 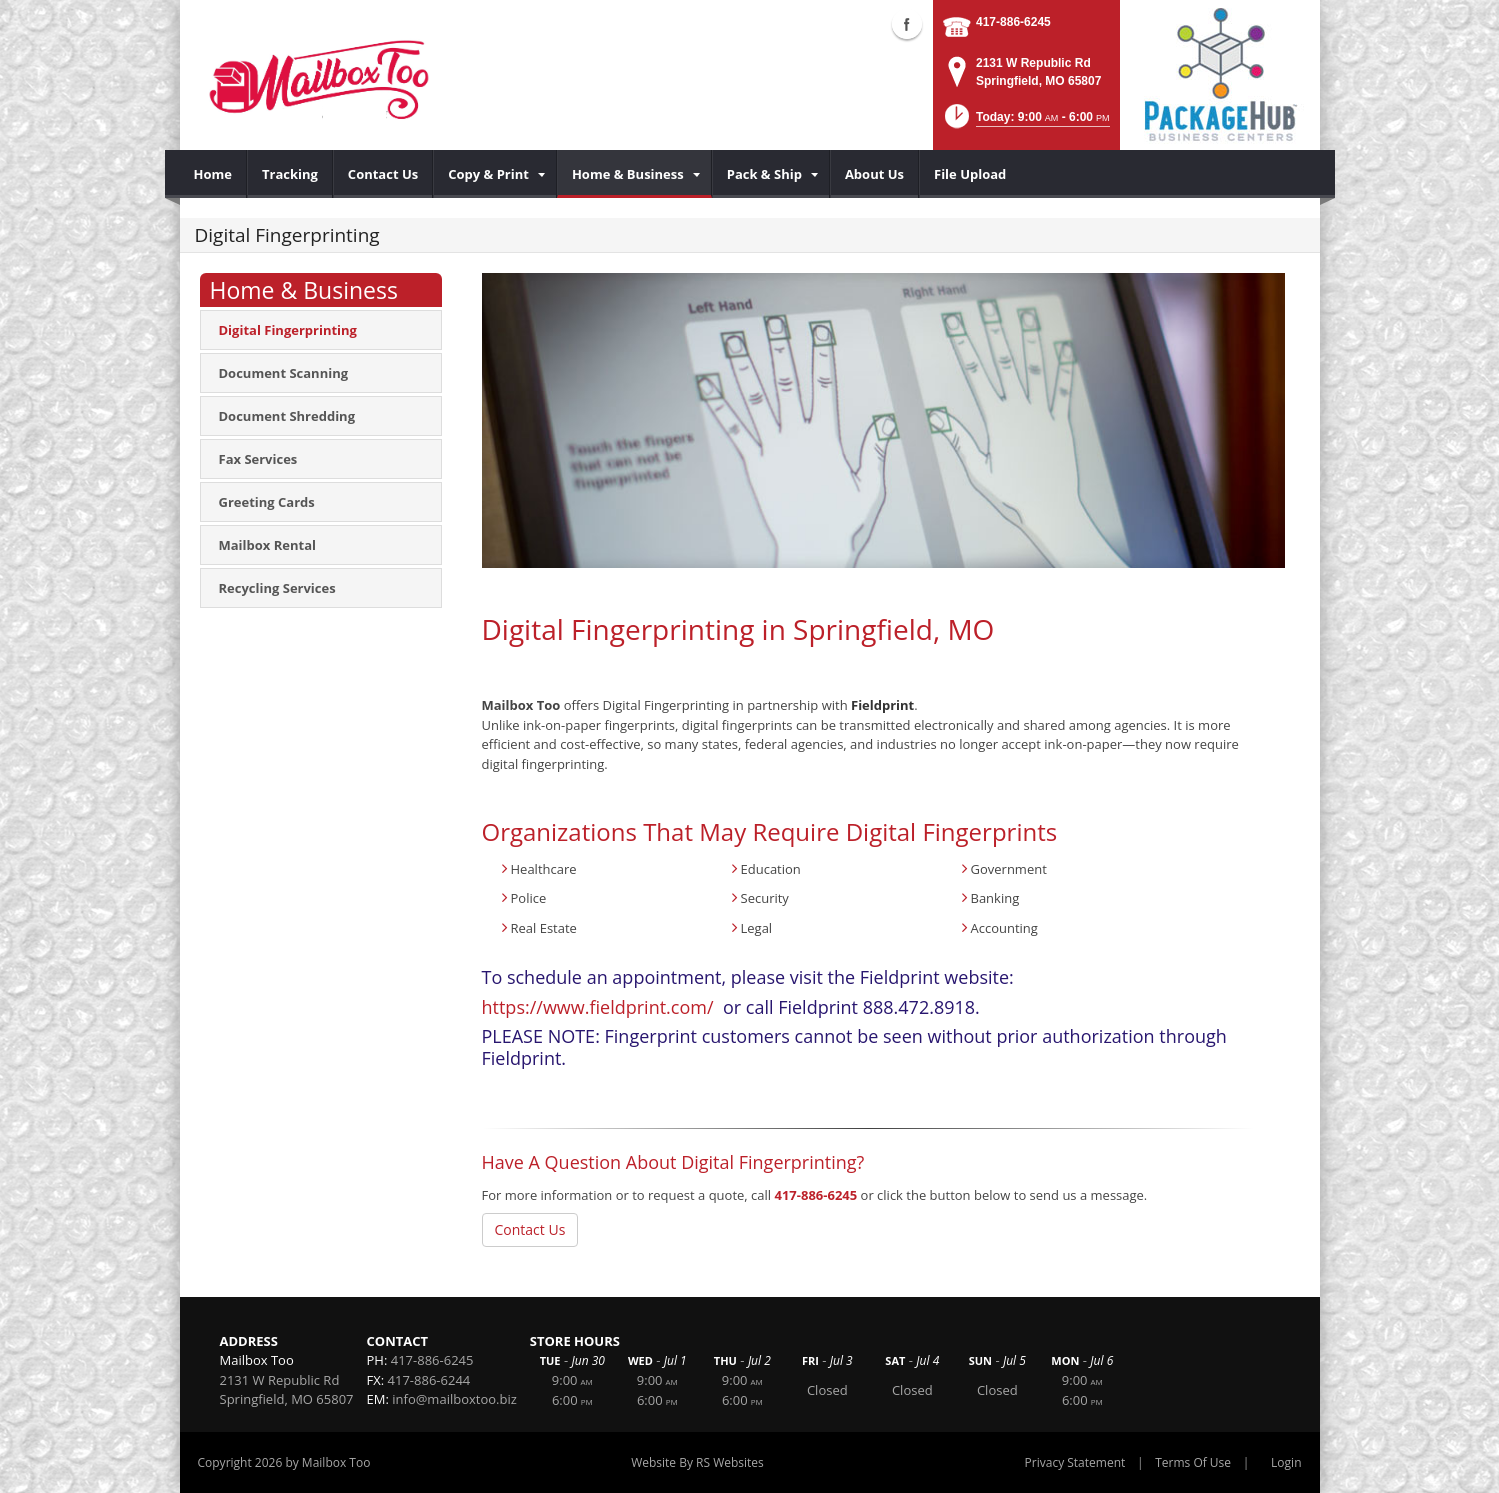 What do you see at coordinates (213, 174) in the screenshot?
I see `[menuitem]` at bounding box center [213, 174].